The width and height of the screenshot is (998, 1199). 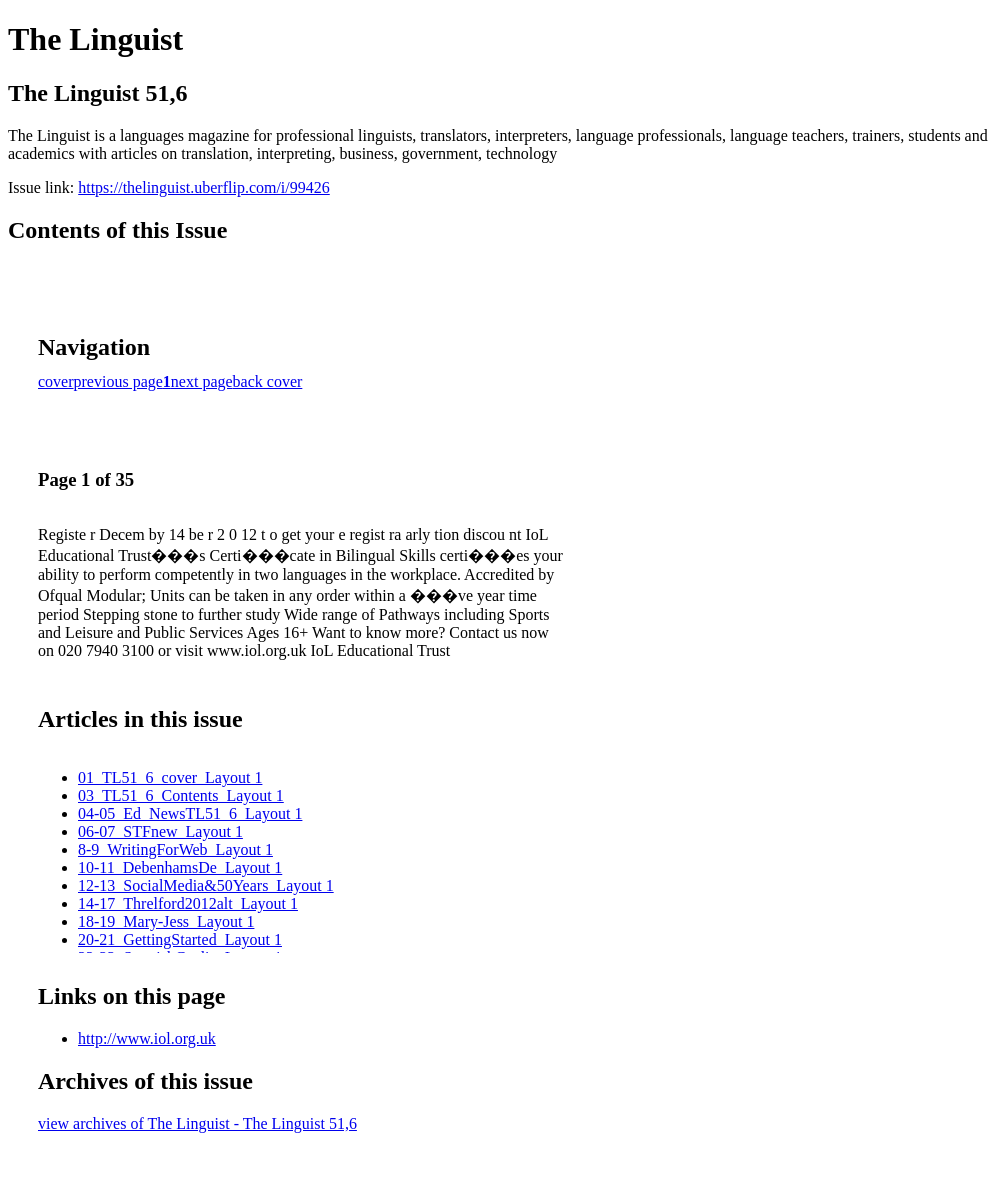 What do you see at coordinates (118, 381) in the screenshot?
I see `previous page` at bounding box center [118, 381].